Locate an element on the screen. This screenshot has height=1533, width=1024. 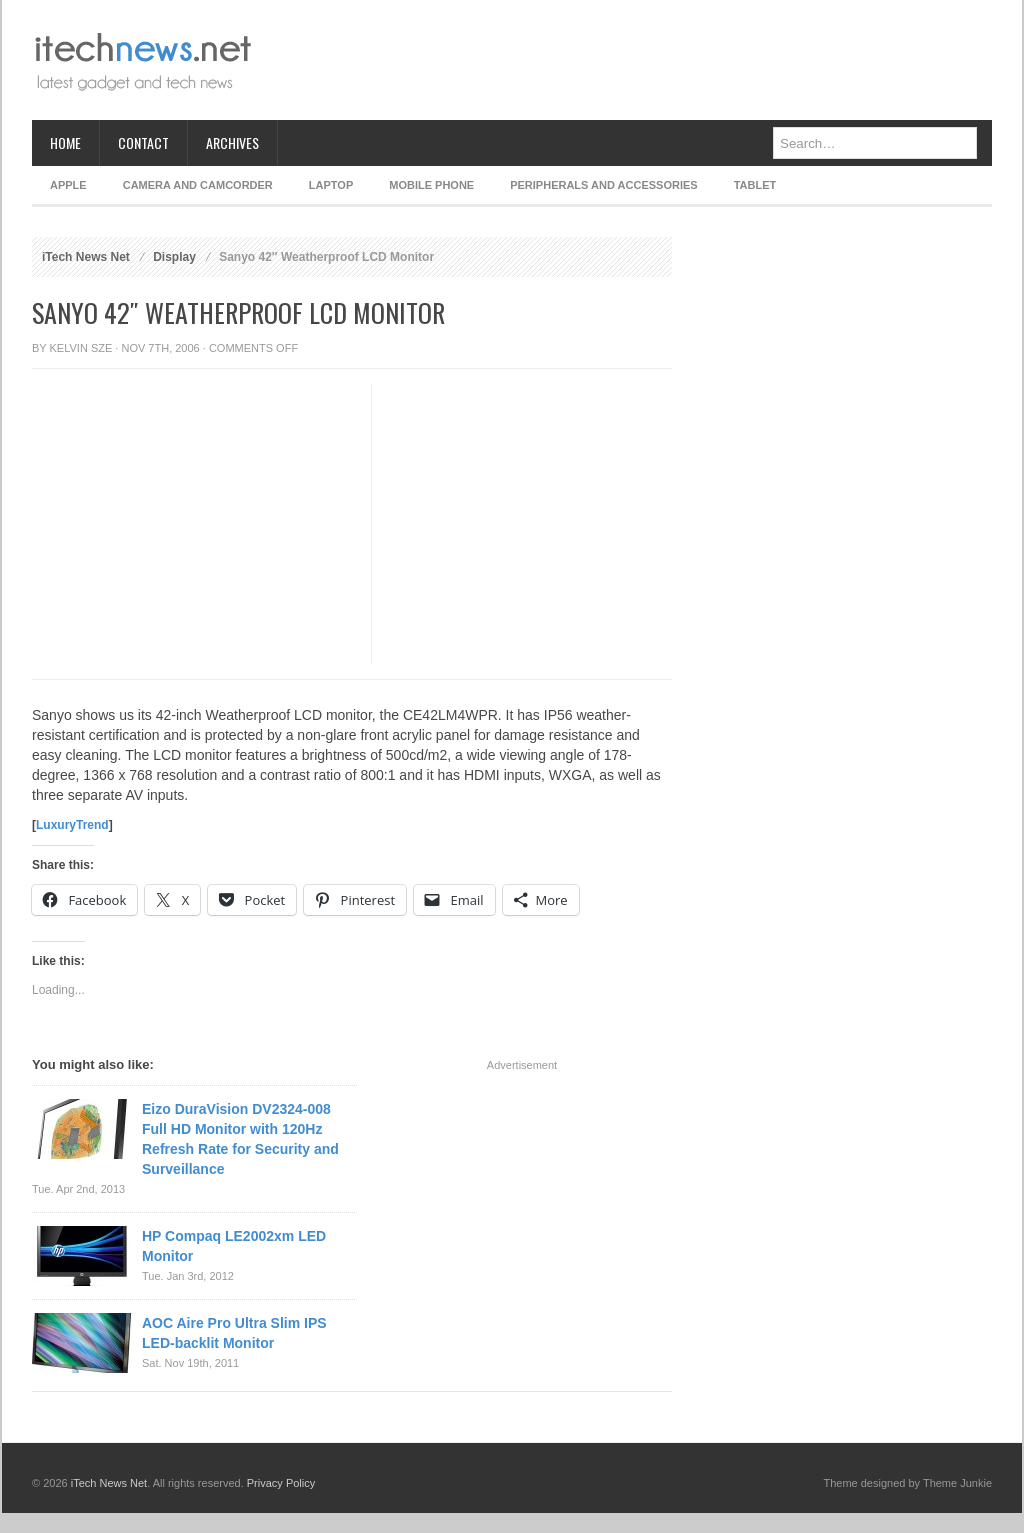
iTech News Net is located at coordinates (86, 257).